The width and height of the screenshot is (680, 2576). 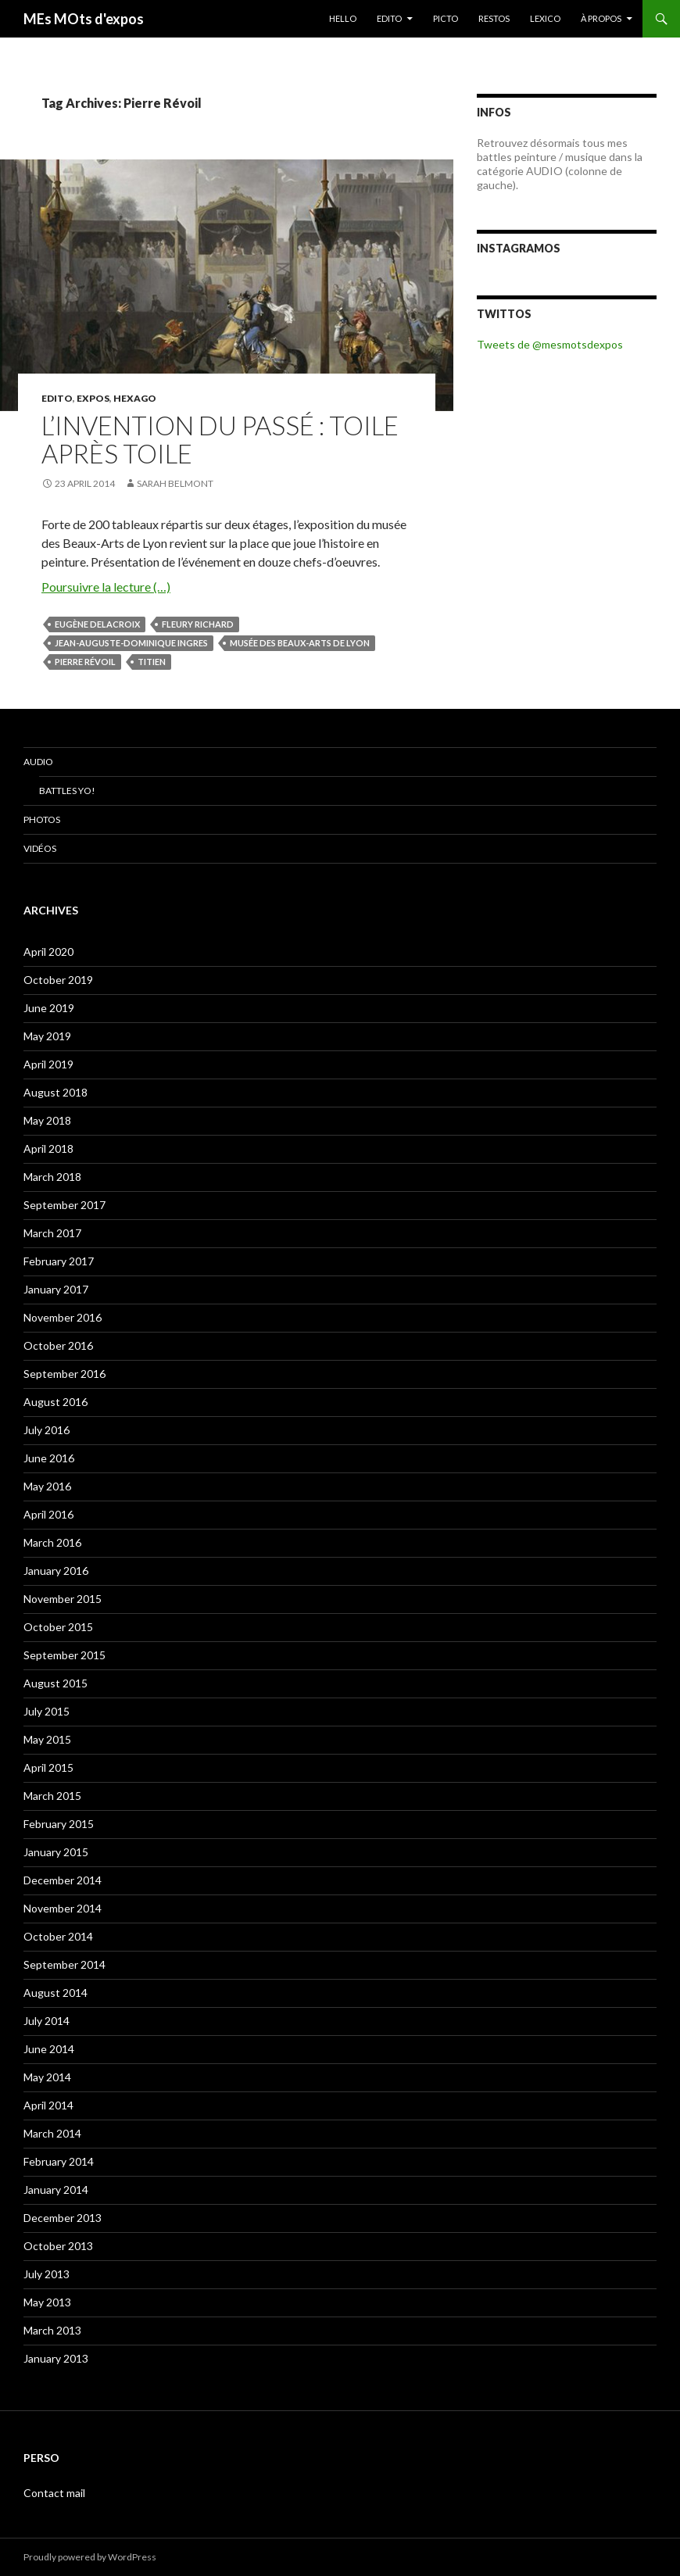 I want to click on May 2013, so click(x=47, y=2302).